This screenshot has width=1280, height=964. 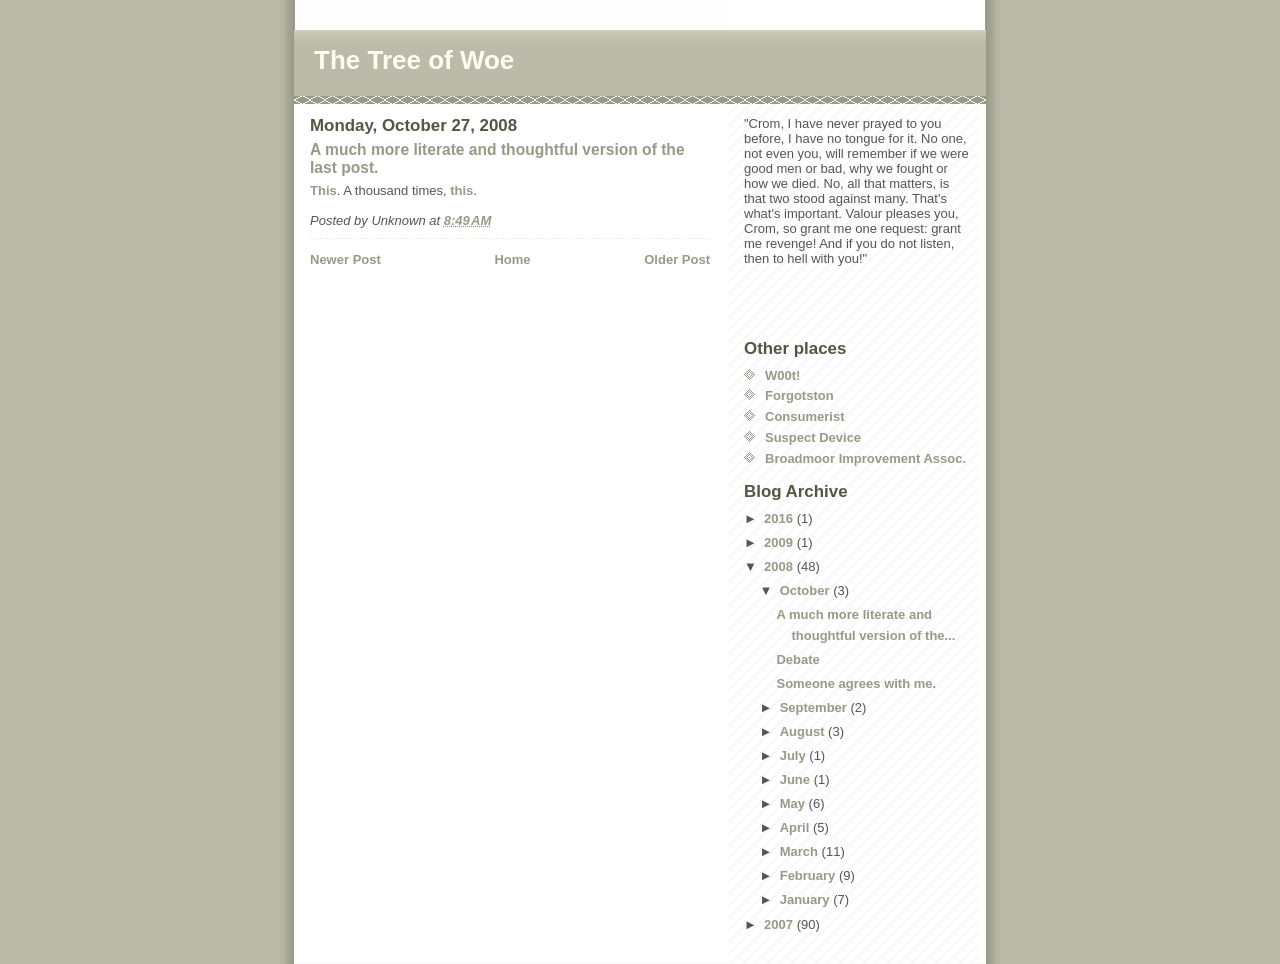 What do you see at coordinates (780, 518) in the screenshot?
I see `2016` at bounding box center [780, 518].